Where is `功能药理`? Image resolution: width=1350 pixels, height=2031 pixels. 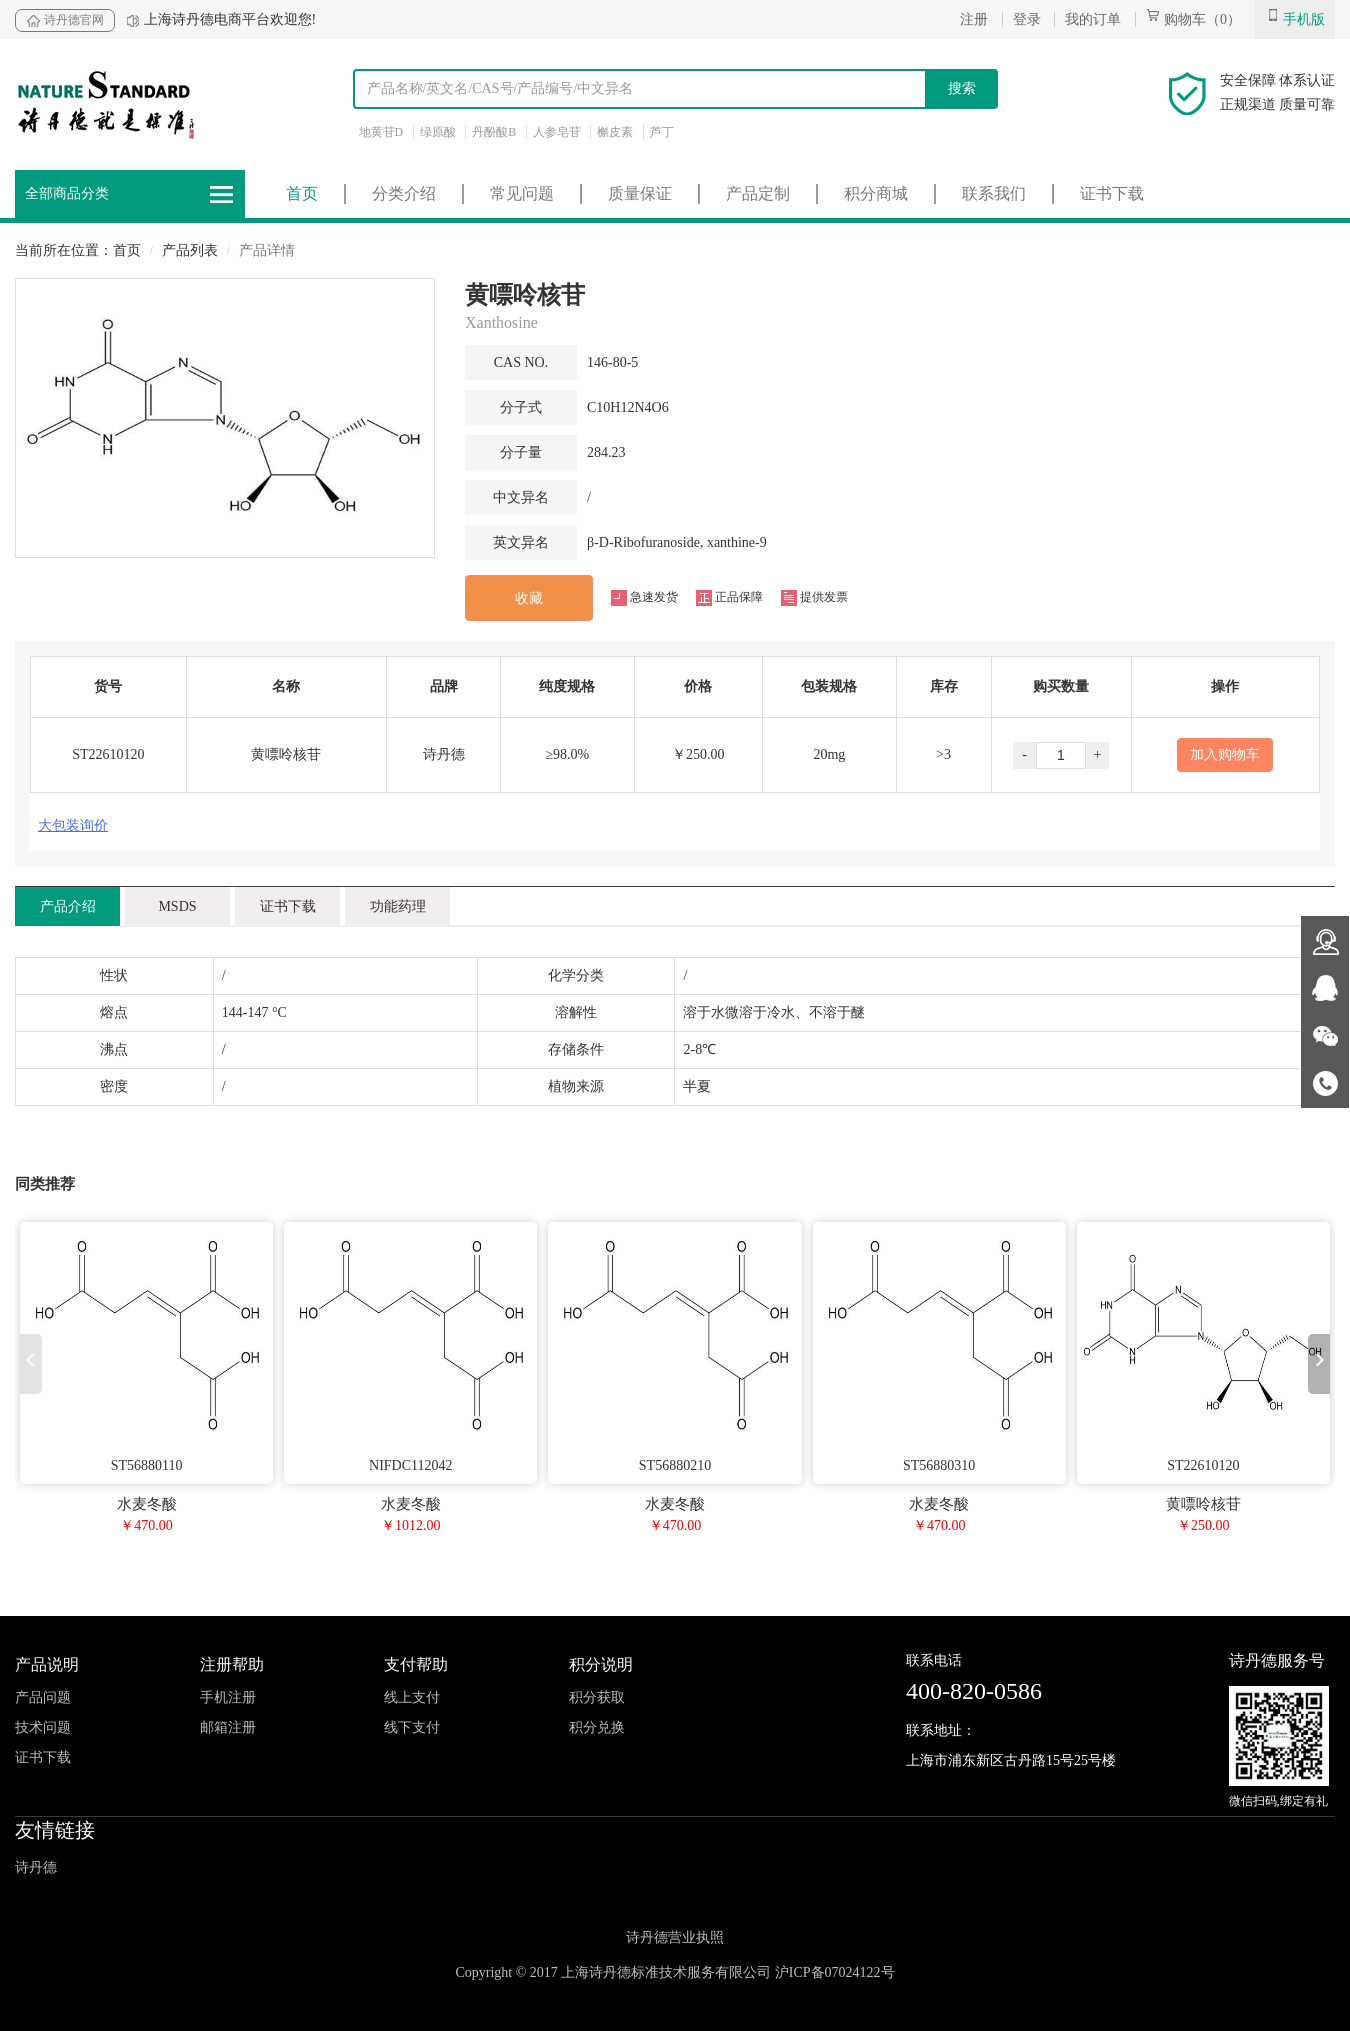 功能药理 is located at coordinates (398, 906).